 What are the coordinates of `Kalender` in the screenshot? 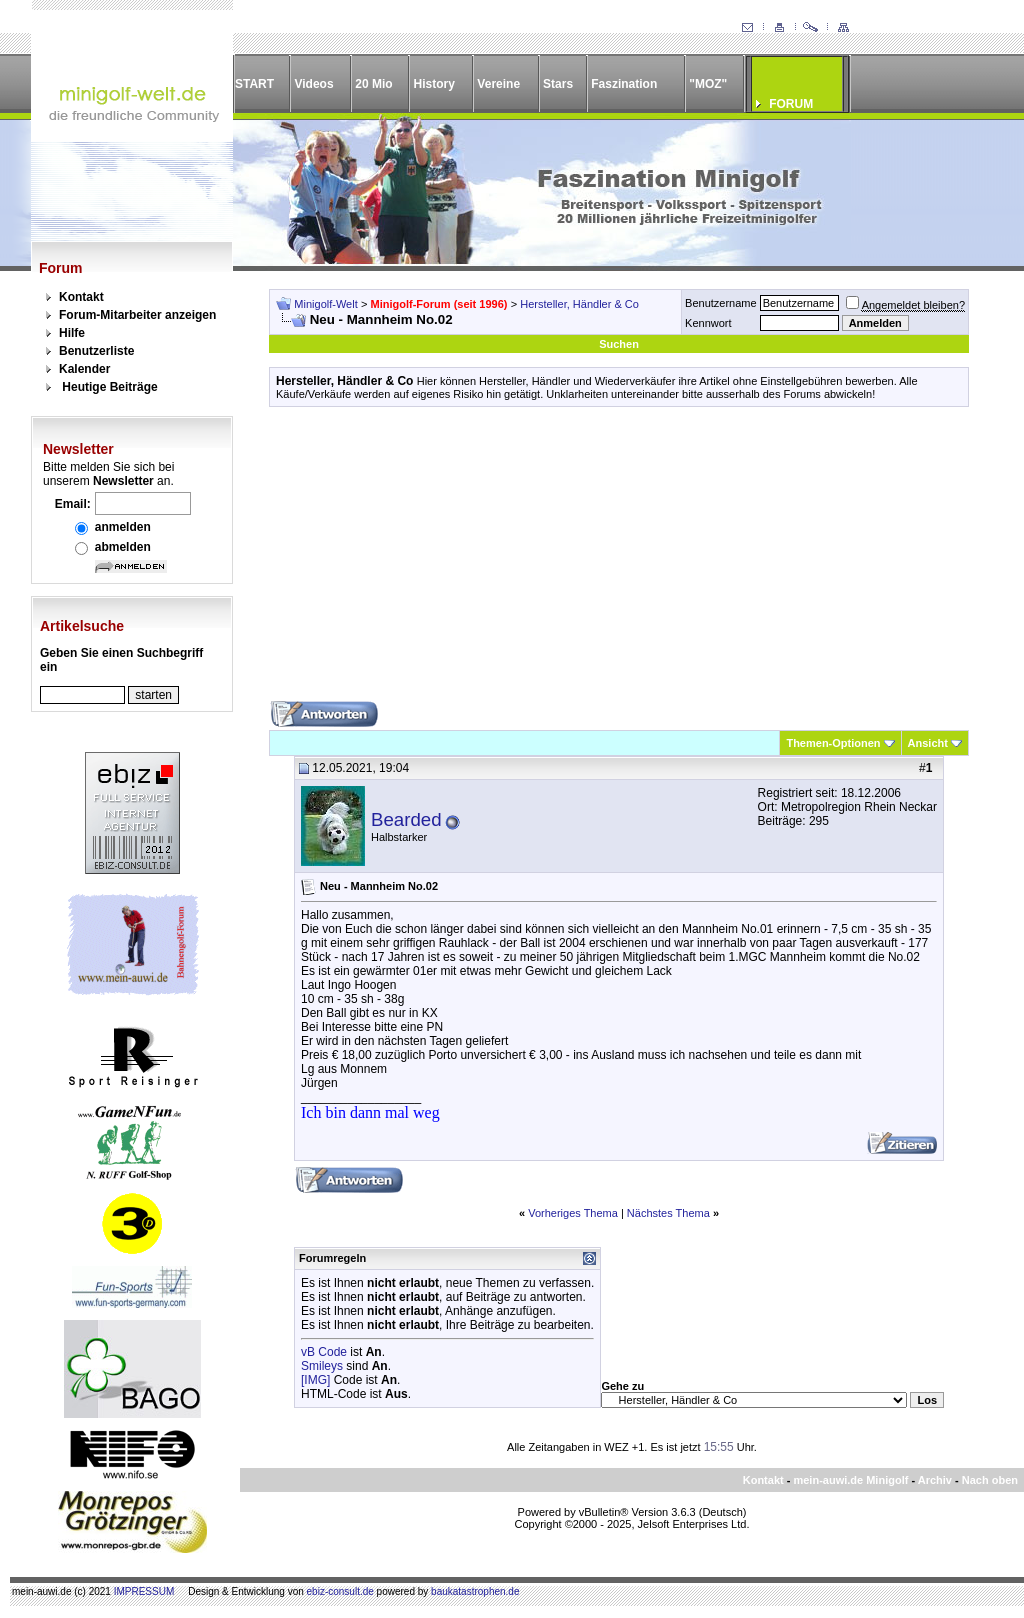 It's located at (84, 369).